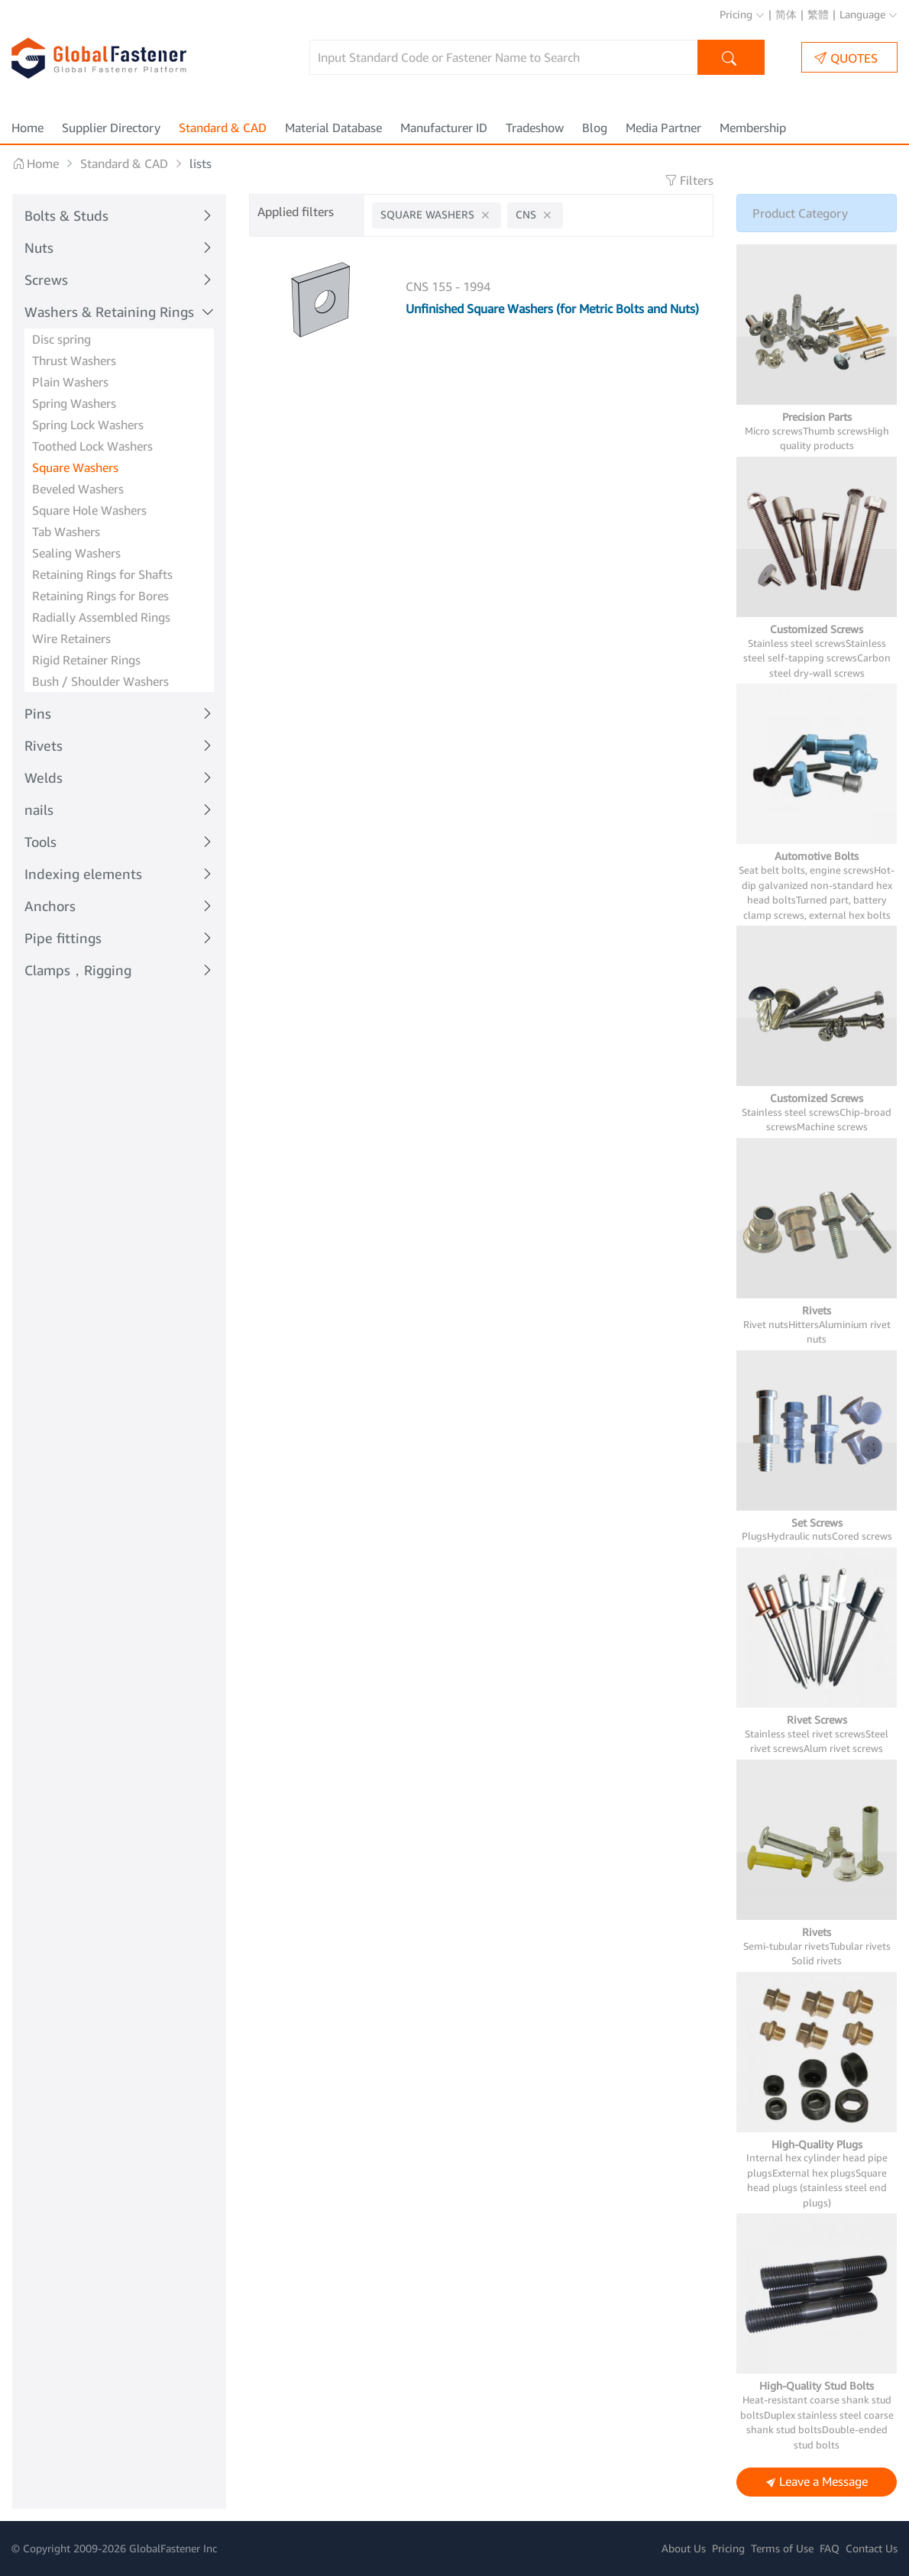 This screenshot has height=2576, width=909. Describe the element at coordinates (70, 381) in the screenshot. I see `Plain Washers` at that location.